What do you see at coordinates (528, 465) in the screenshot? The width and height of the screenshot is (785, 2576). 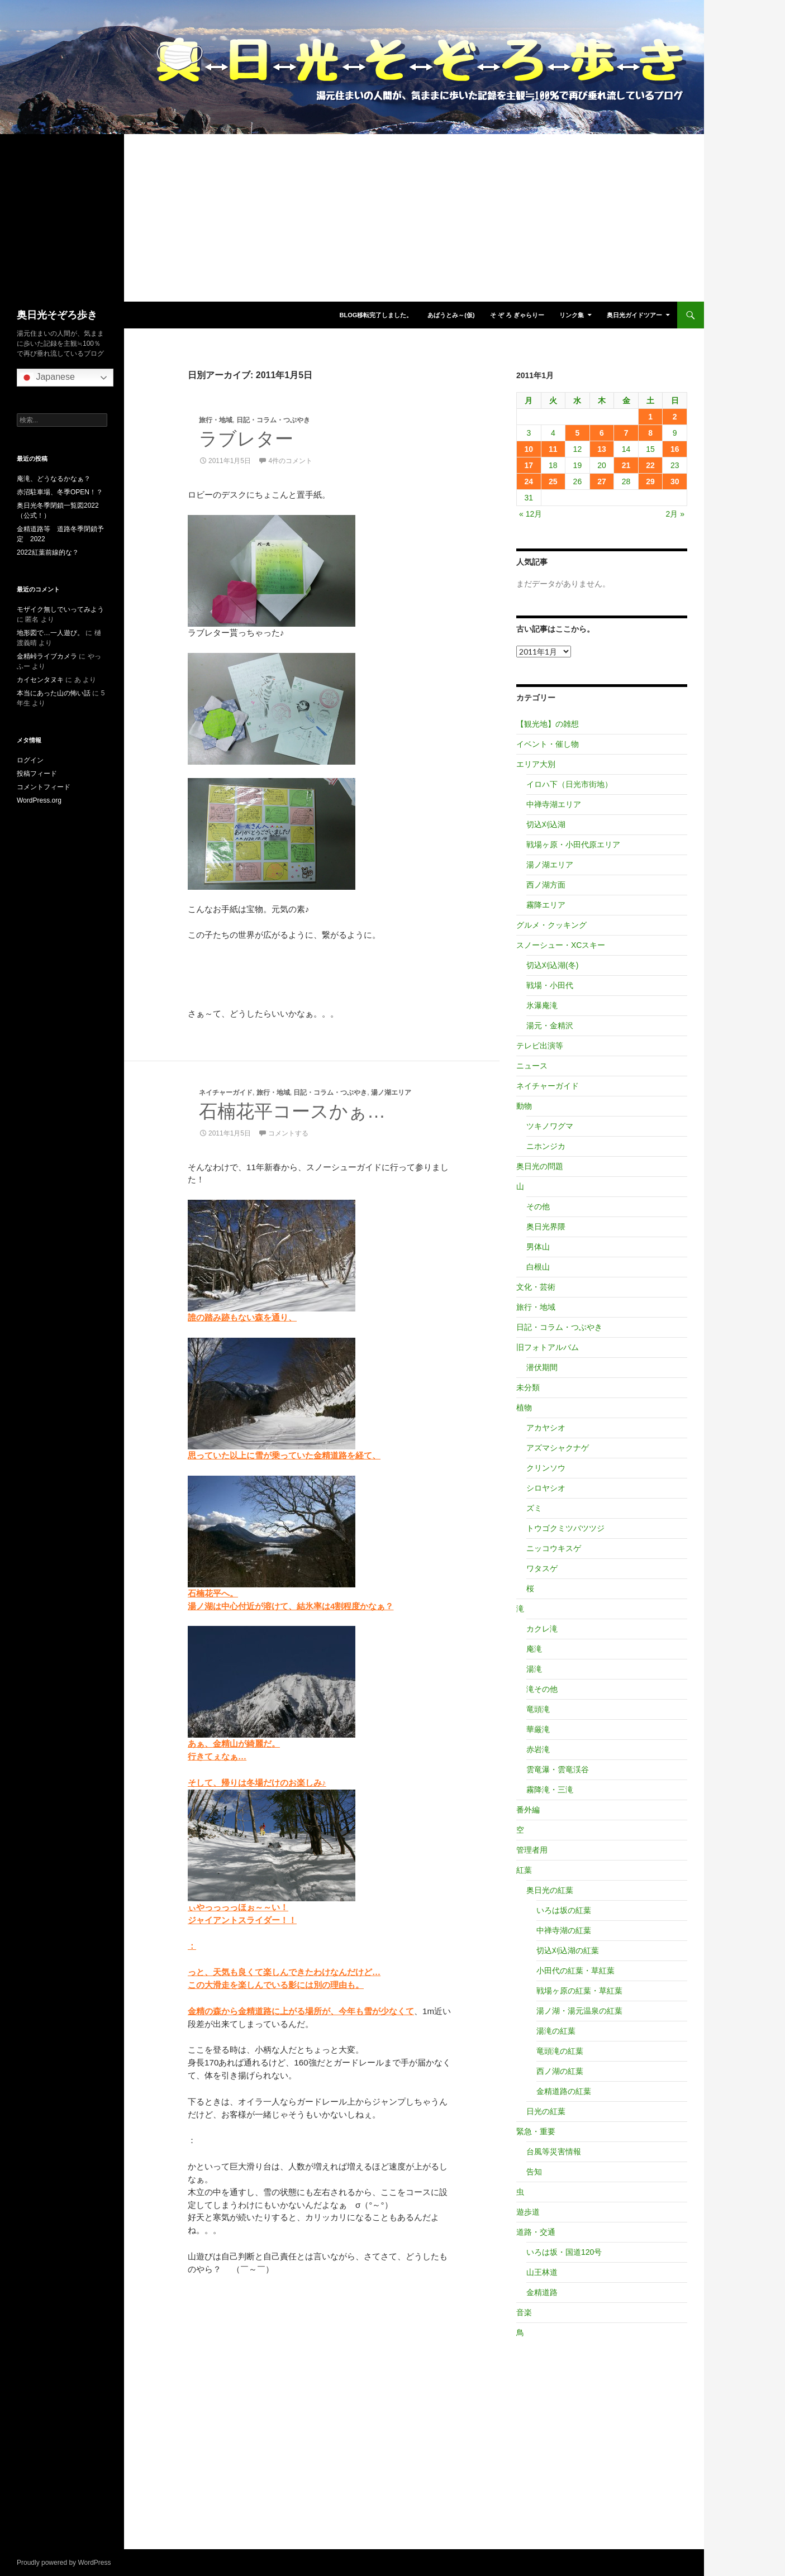 I see `17 [2011年1月17日 に投稿を公開]` at bounding box center [528, 465].